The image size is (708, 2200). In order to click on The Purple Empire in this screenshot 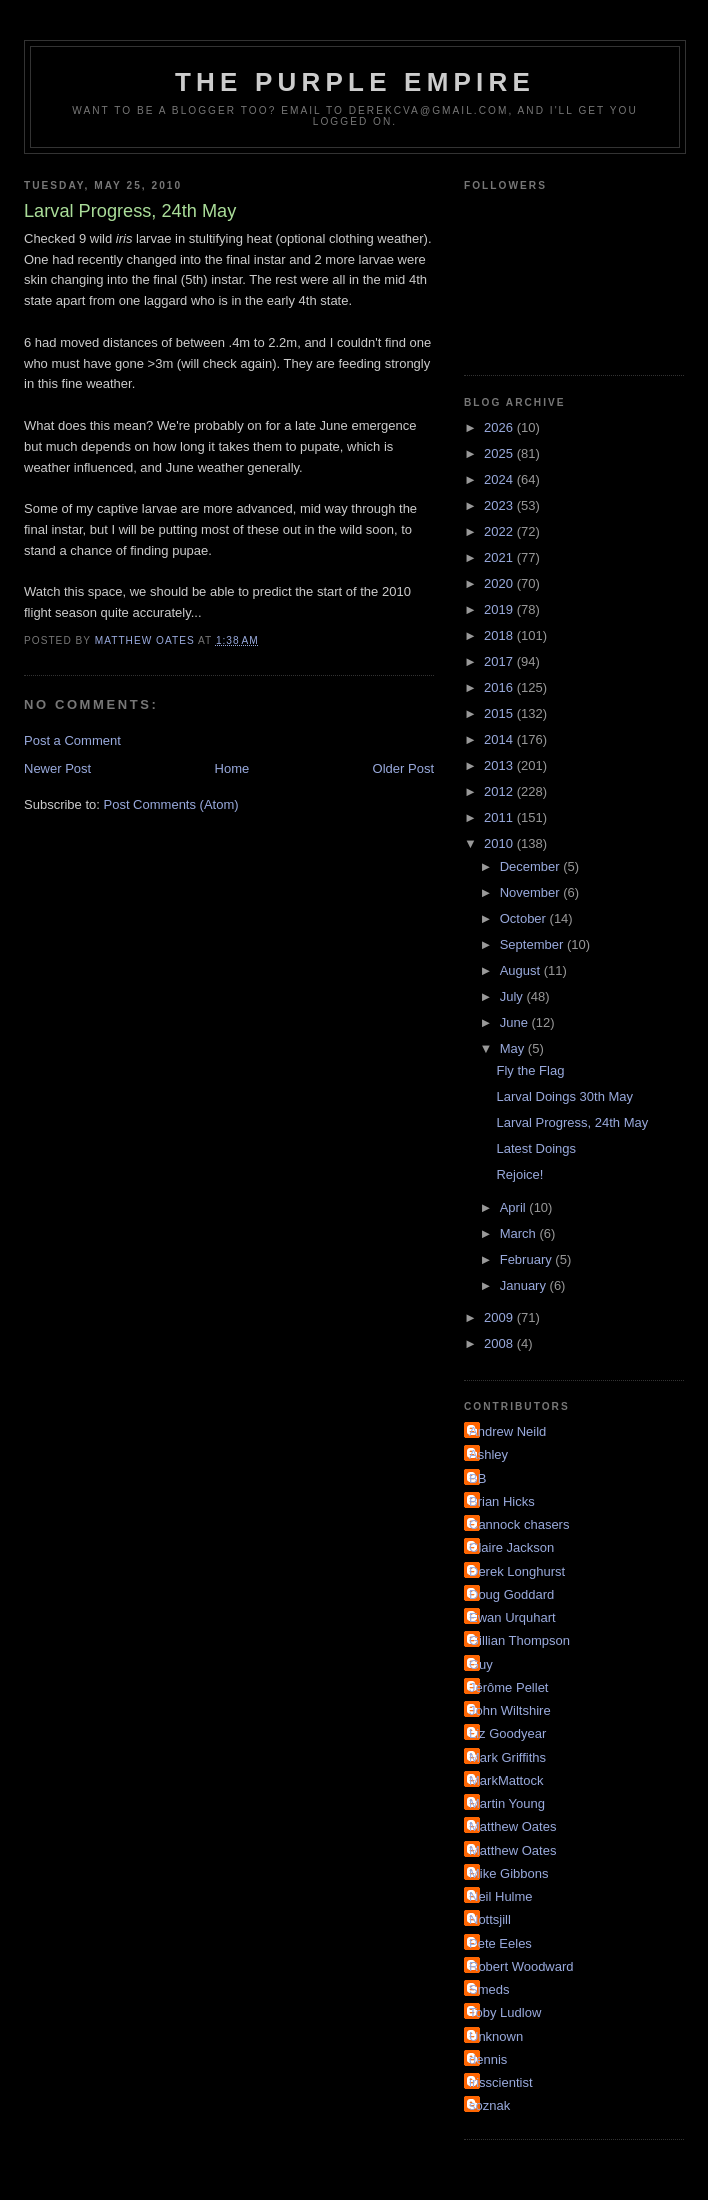, I will do `click(355, 82)`.